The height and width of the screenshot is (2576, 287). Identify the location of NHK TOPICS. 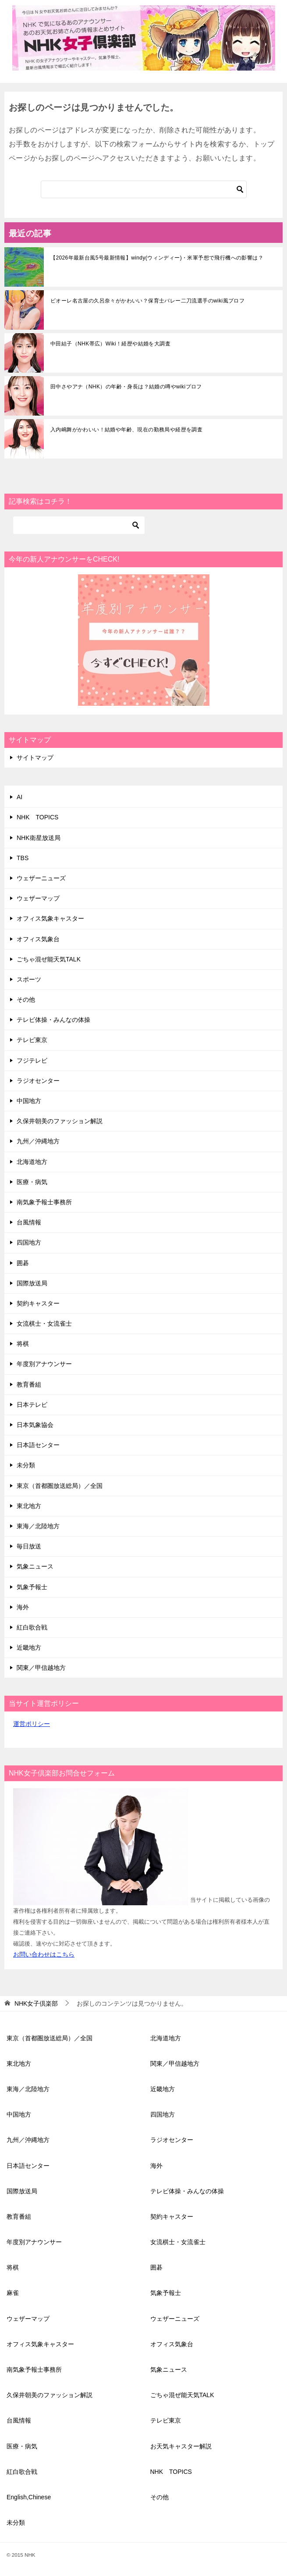
(37, 817).